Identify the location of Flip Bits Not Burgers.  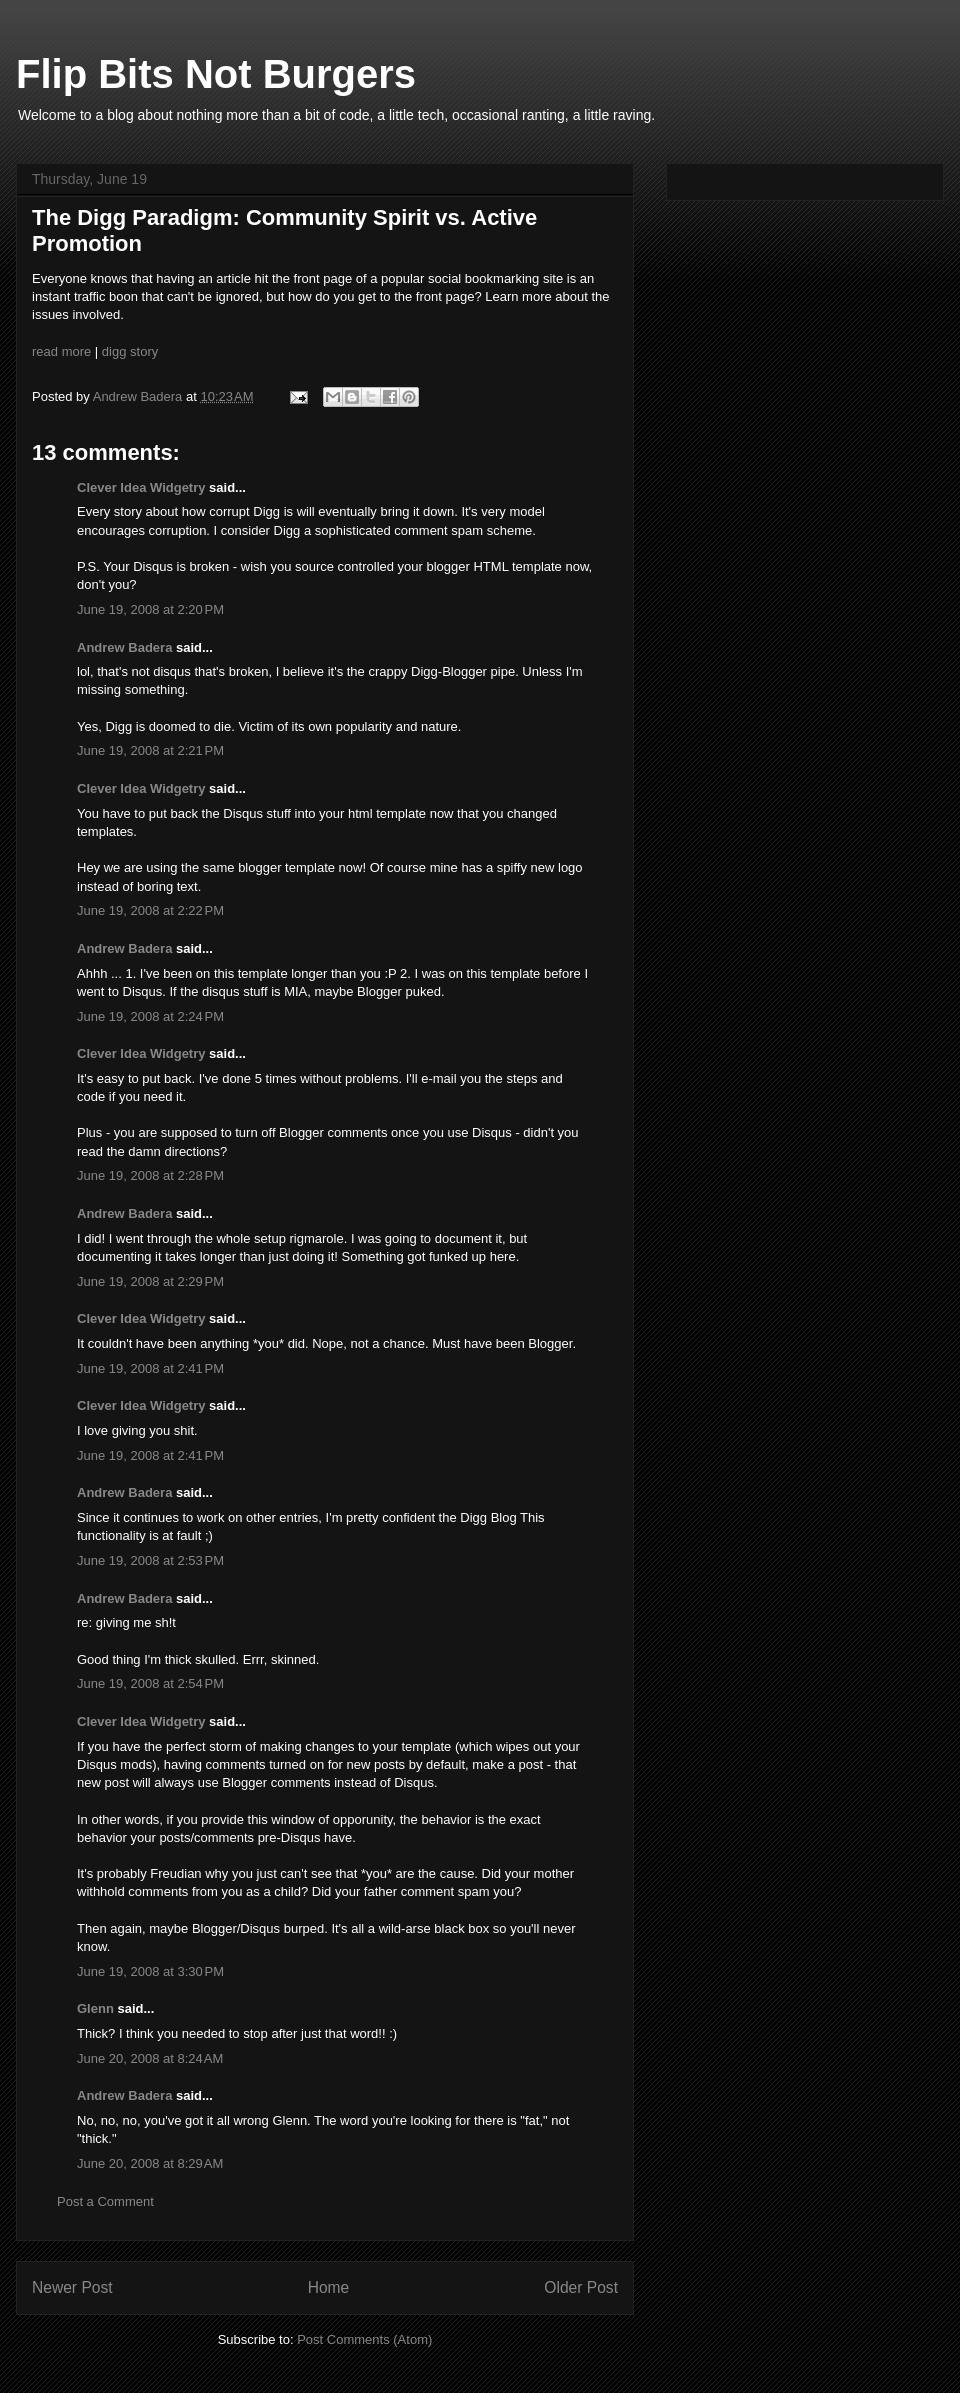
(216, 74).